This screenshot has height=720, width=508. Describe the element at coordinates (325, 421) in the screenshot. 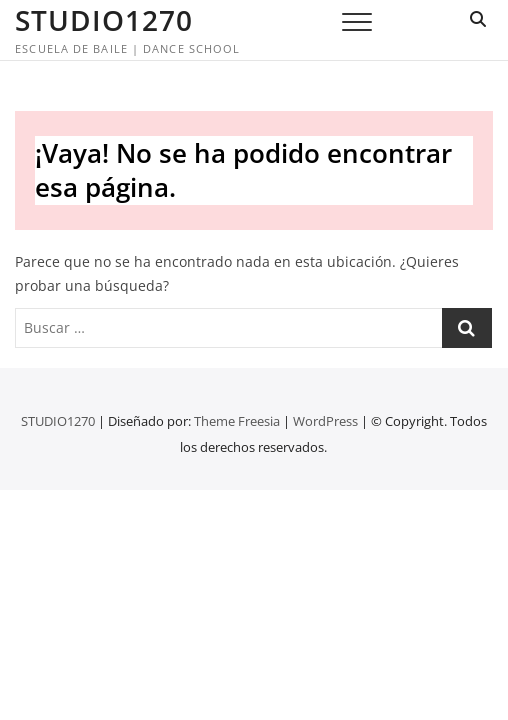

I see `WordPress` at that location.